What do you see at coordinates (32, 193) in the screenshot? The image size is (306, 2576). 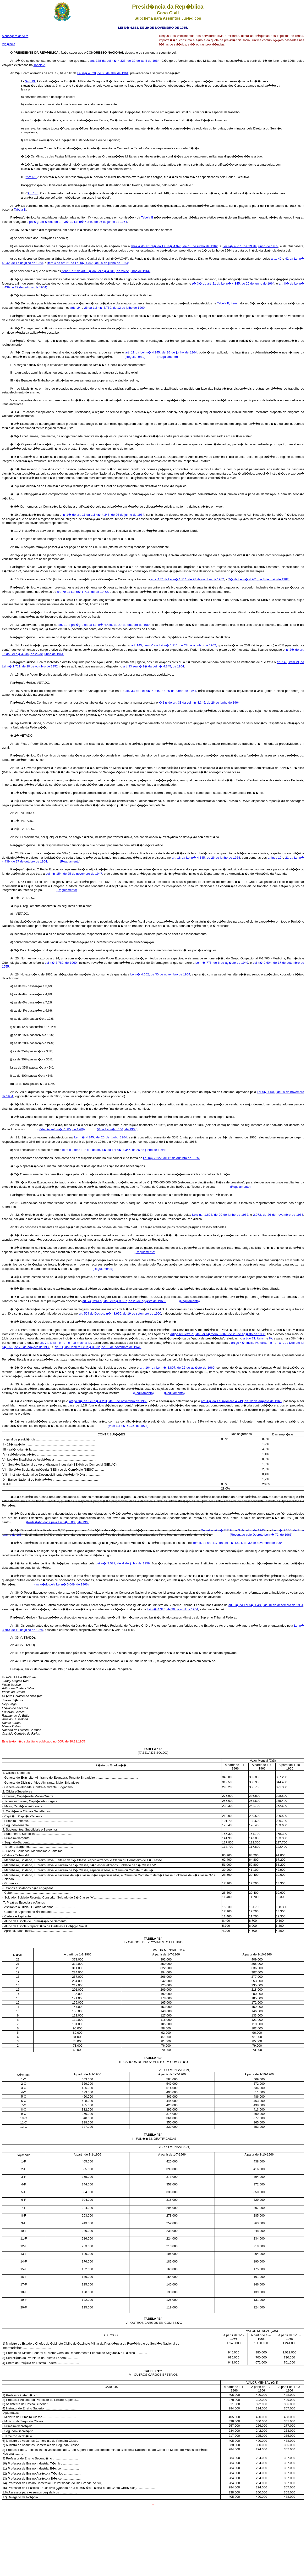 I see `Art. 148` at bounding box center [32, 193].